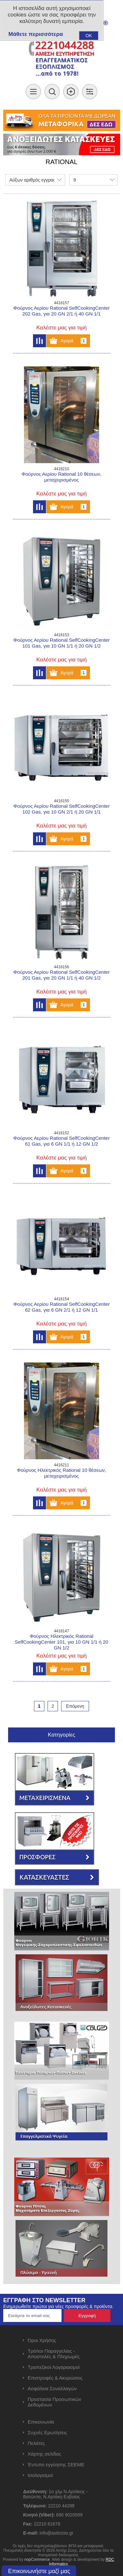 This screenshot has height=2576, width=123. I want to click on Φούρνος Αερίου Rational SelfCookingCenter 102 Gas, για 10 GN 2/1 ή 20 GN 1/1, so click(61, 809).